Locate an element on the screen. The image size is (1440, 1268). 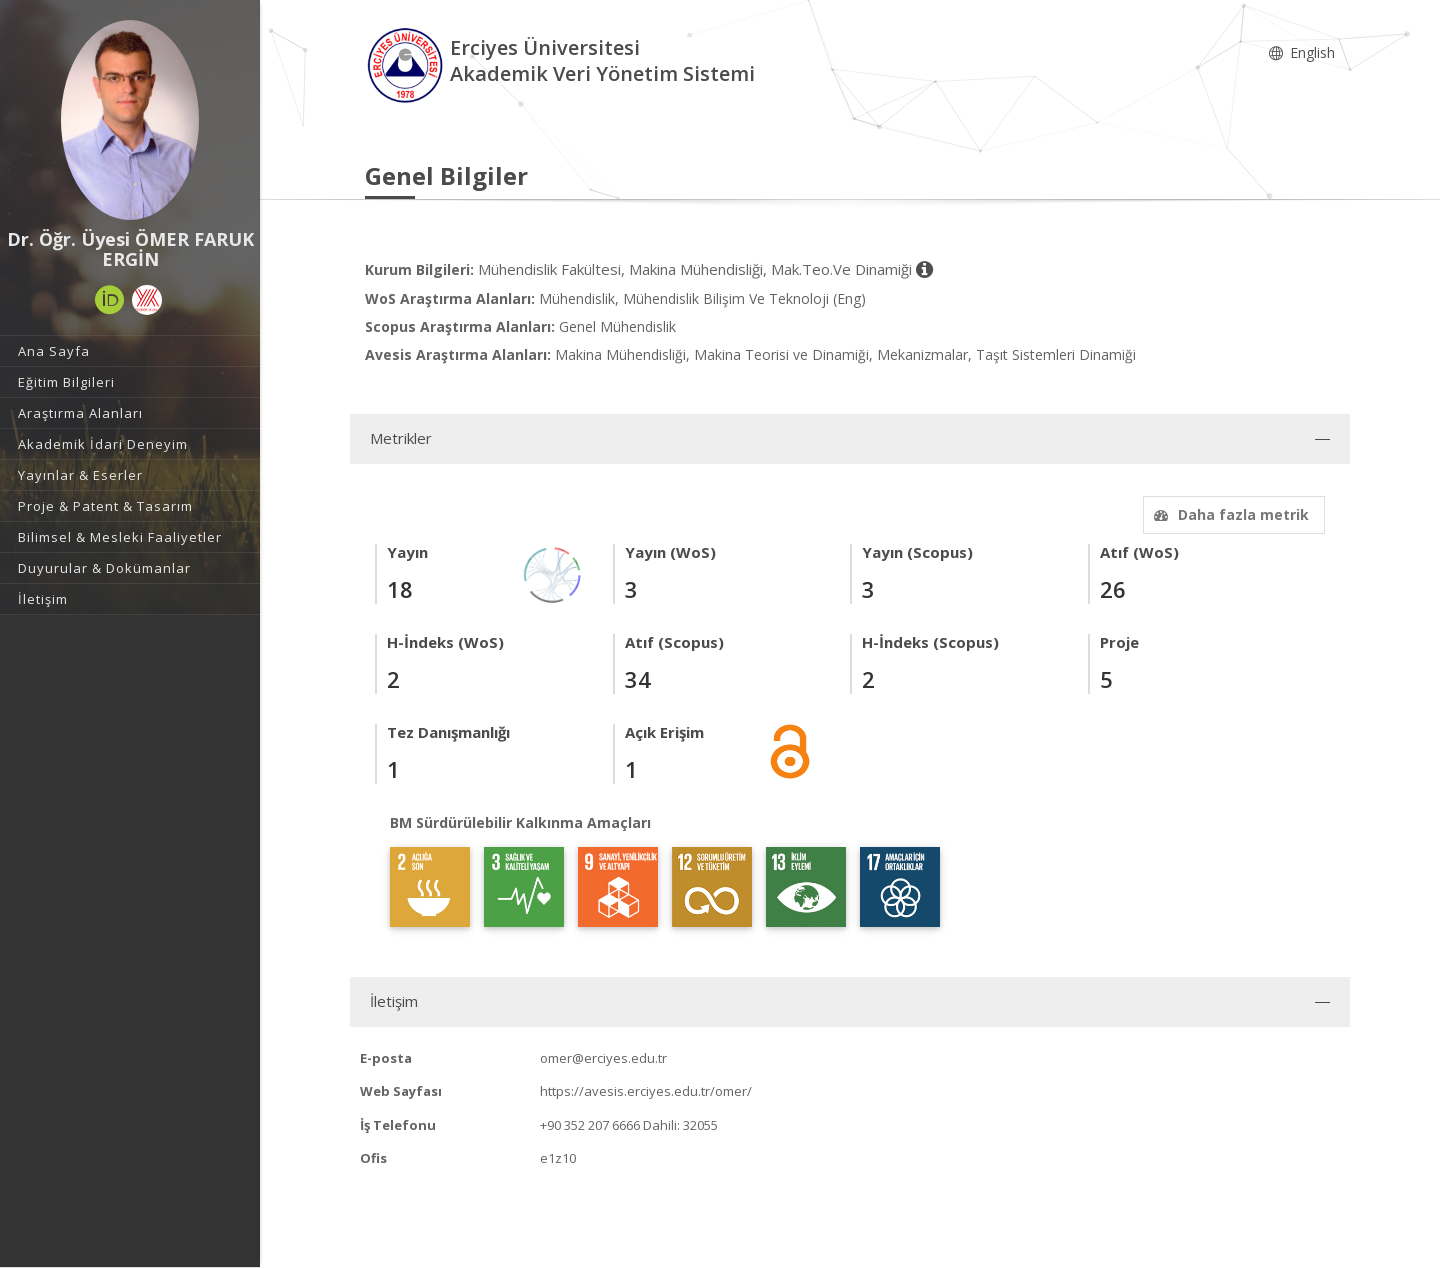
Daha fazla metrik is located at coordinates (1229, 514).